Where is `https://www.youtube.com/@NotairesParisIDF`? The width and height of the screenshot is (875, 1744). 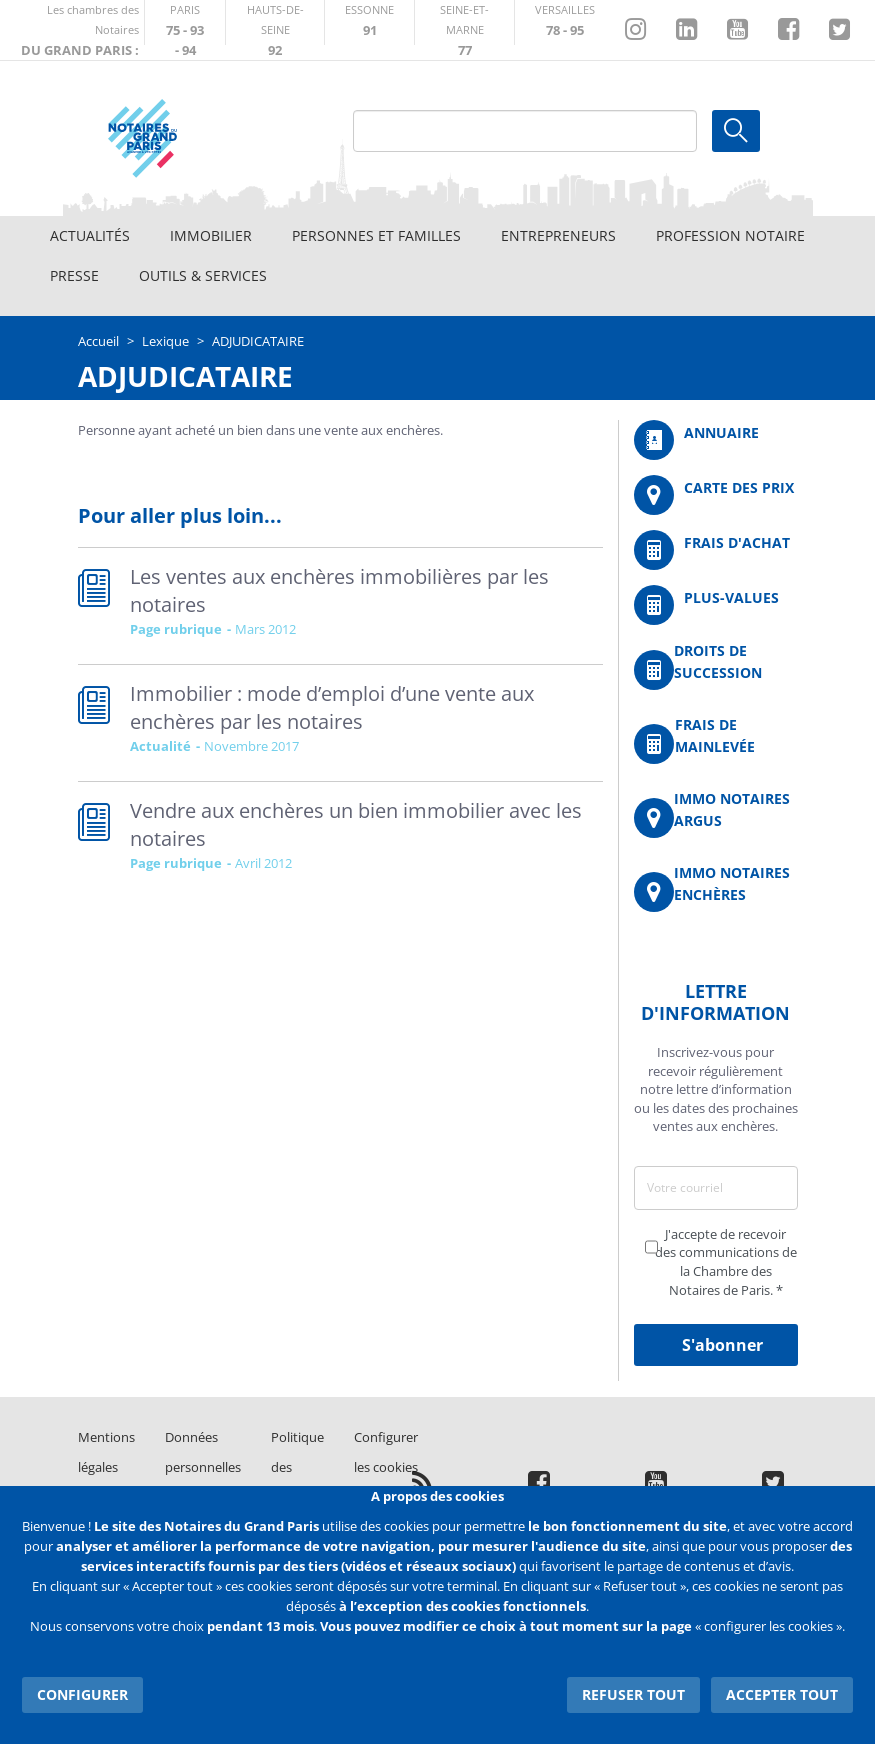 https://www.youtube.com/@NotairesParisIDF is located at coordinates (737, 30).